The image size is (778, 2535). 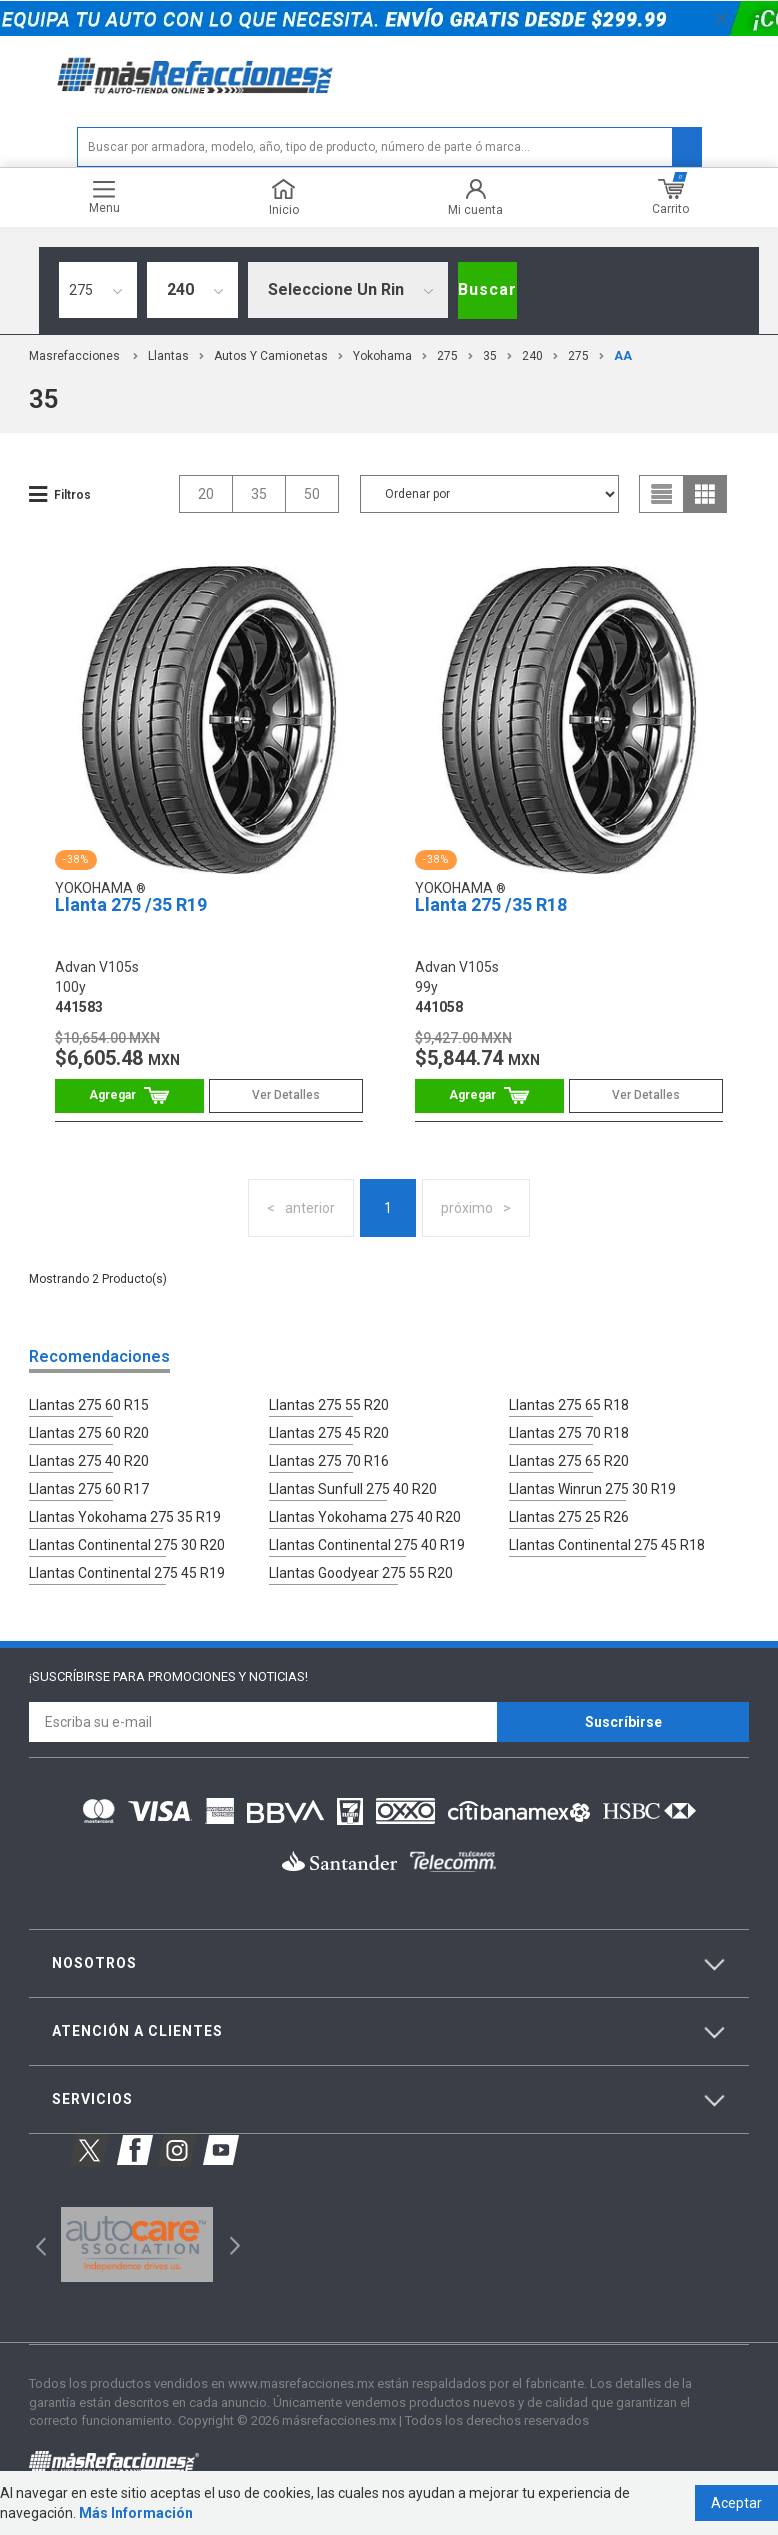 What do you see at coordinates (623, 1722) in the screenshot?
I see `Suscríbirse` at bounding box center [623, 1722].